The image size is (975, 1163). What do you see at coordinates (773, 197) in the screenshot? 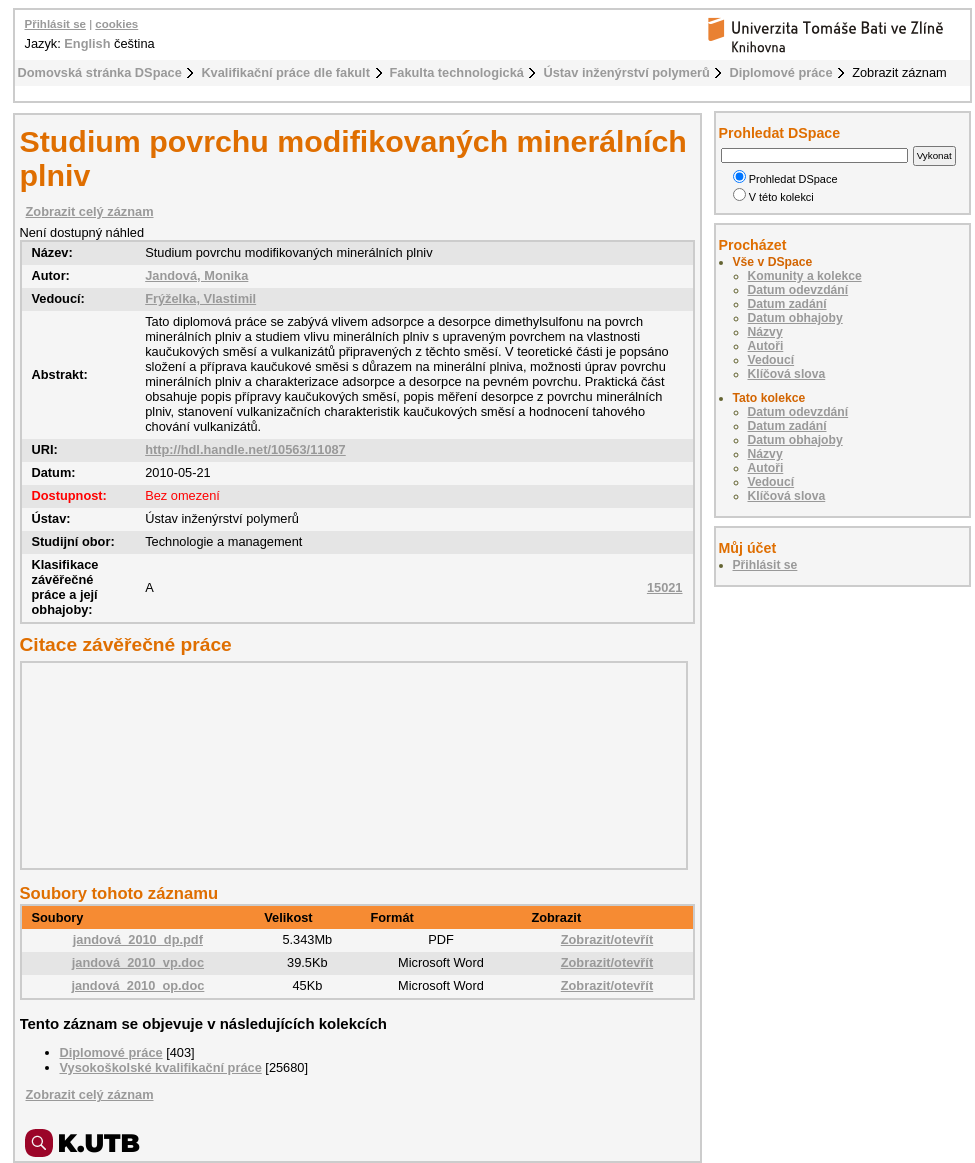
I see `V této kolekci` at bounding box center [773, 197].